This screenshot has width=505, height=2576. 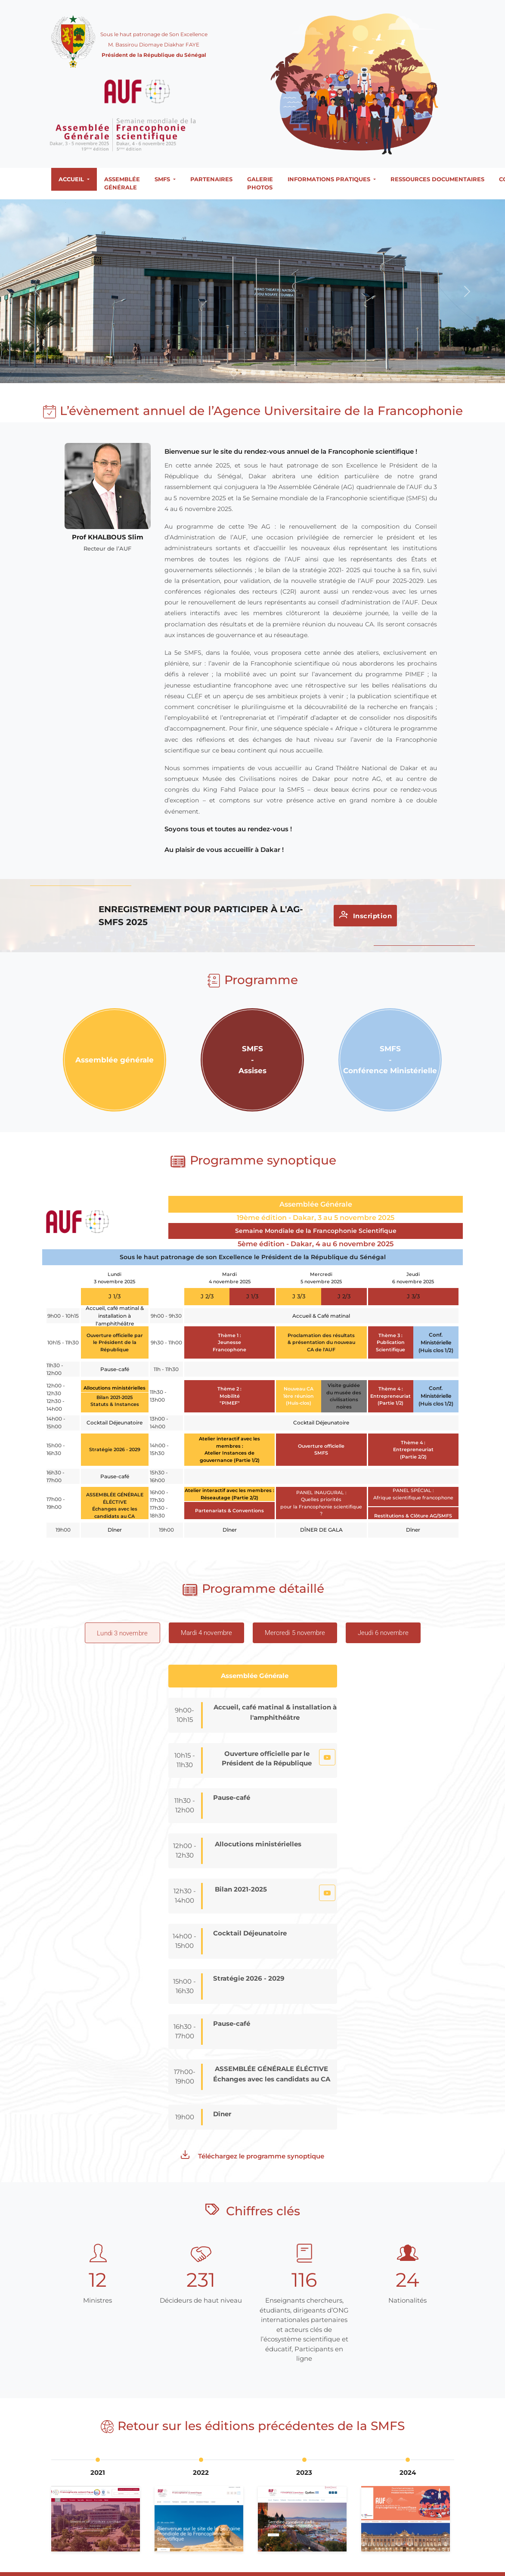 I want to click on Accueil [button], so click(x=72, y=179).